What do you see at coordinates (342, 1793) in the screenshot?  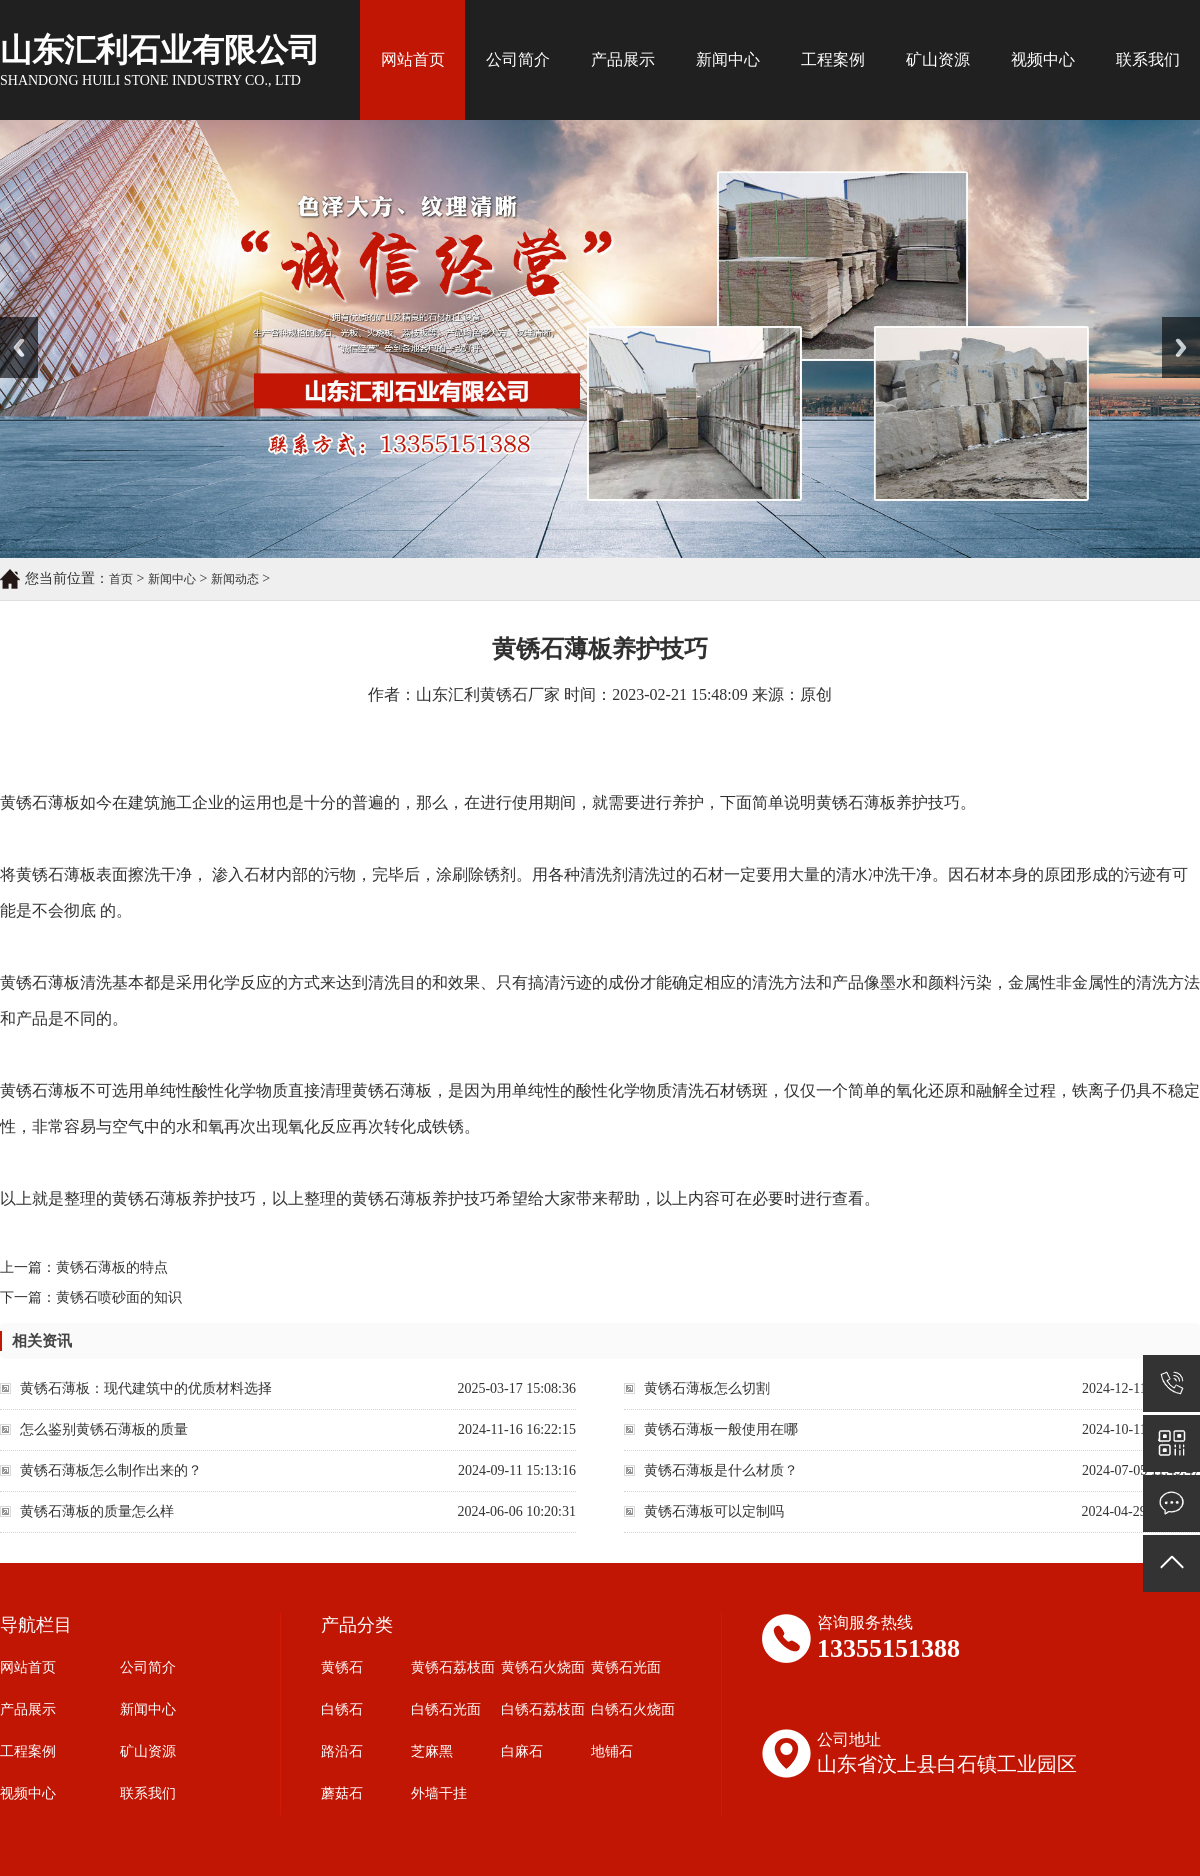 I see `蘑菇石` at bounding box center [342, 1793].